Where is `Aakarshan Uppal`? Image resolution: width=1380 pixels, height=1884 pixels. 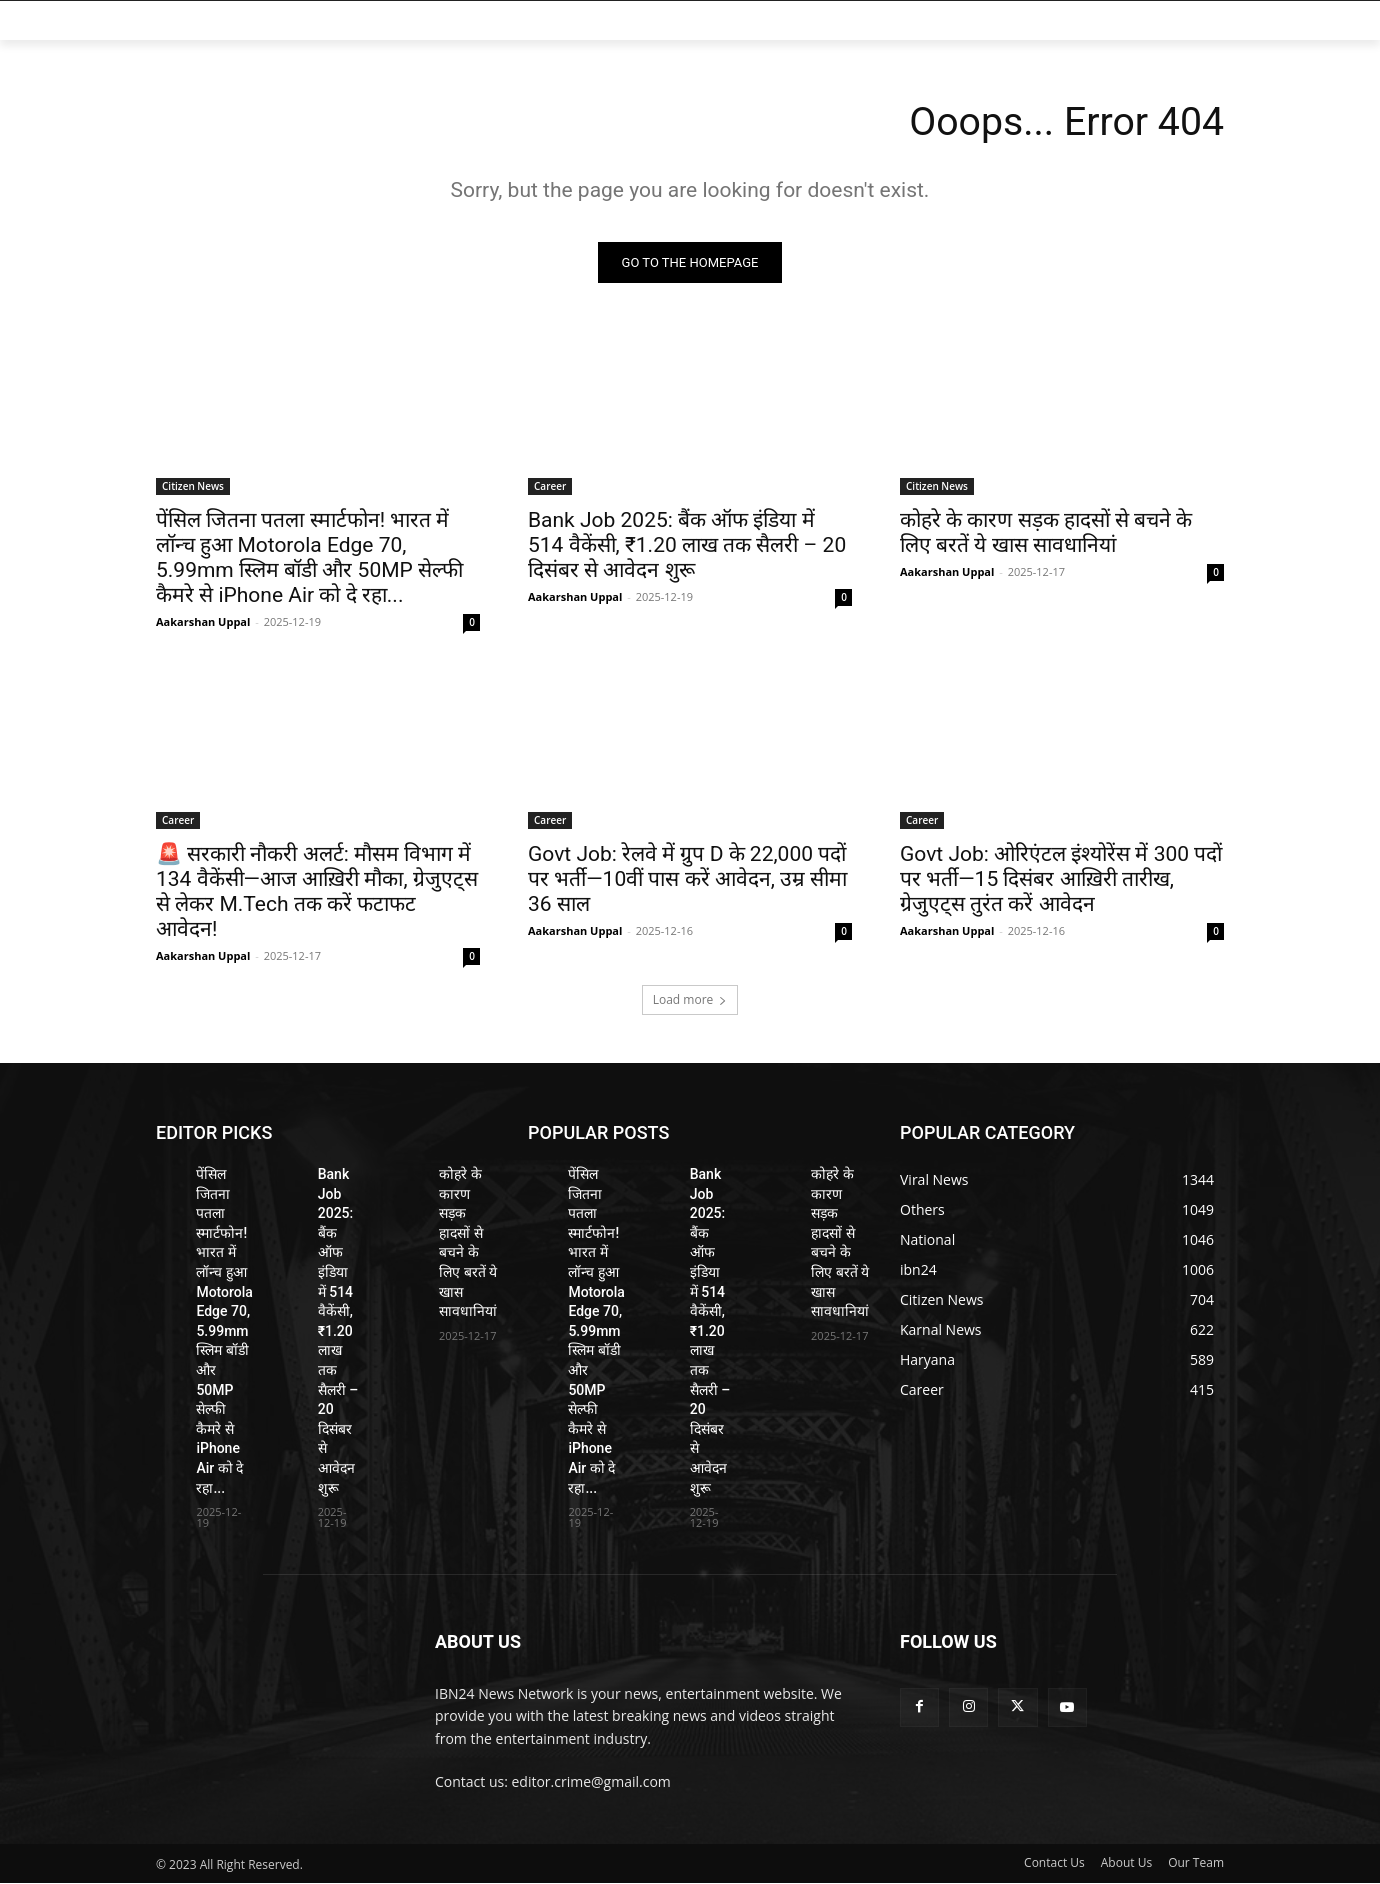
Aakarshan Uppal is located at coordinates (203, 622).